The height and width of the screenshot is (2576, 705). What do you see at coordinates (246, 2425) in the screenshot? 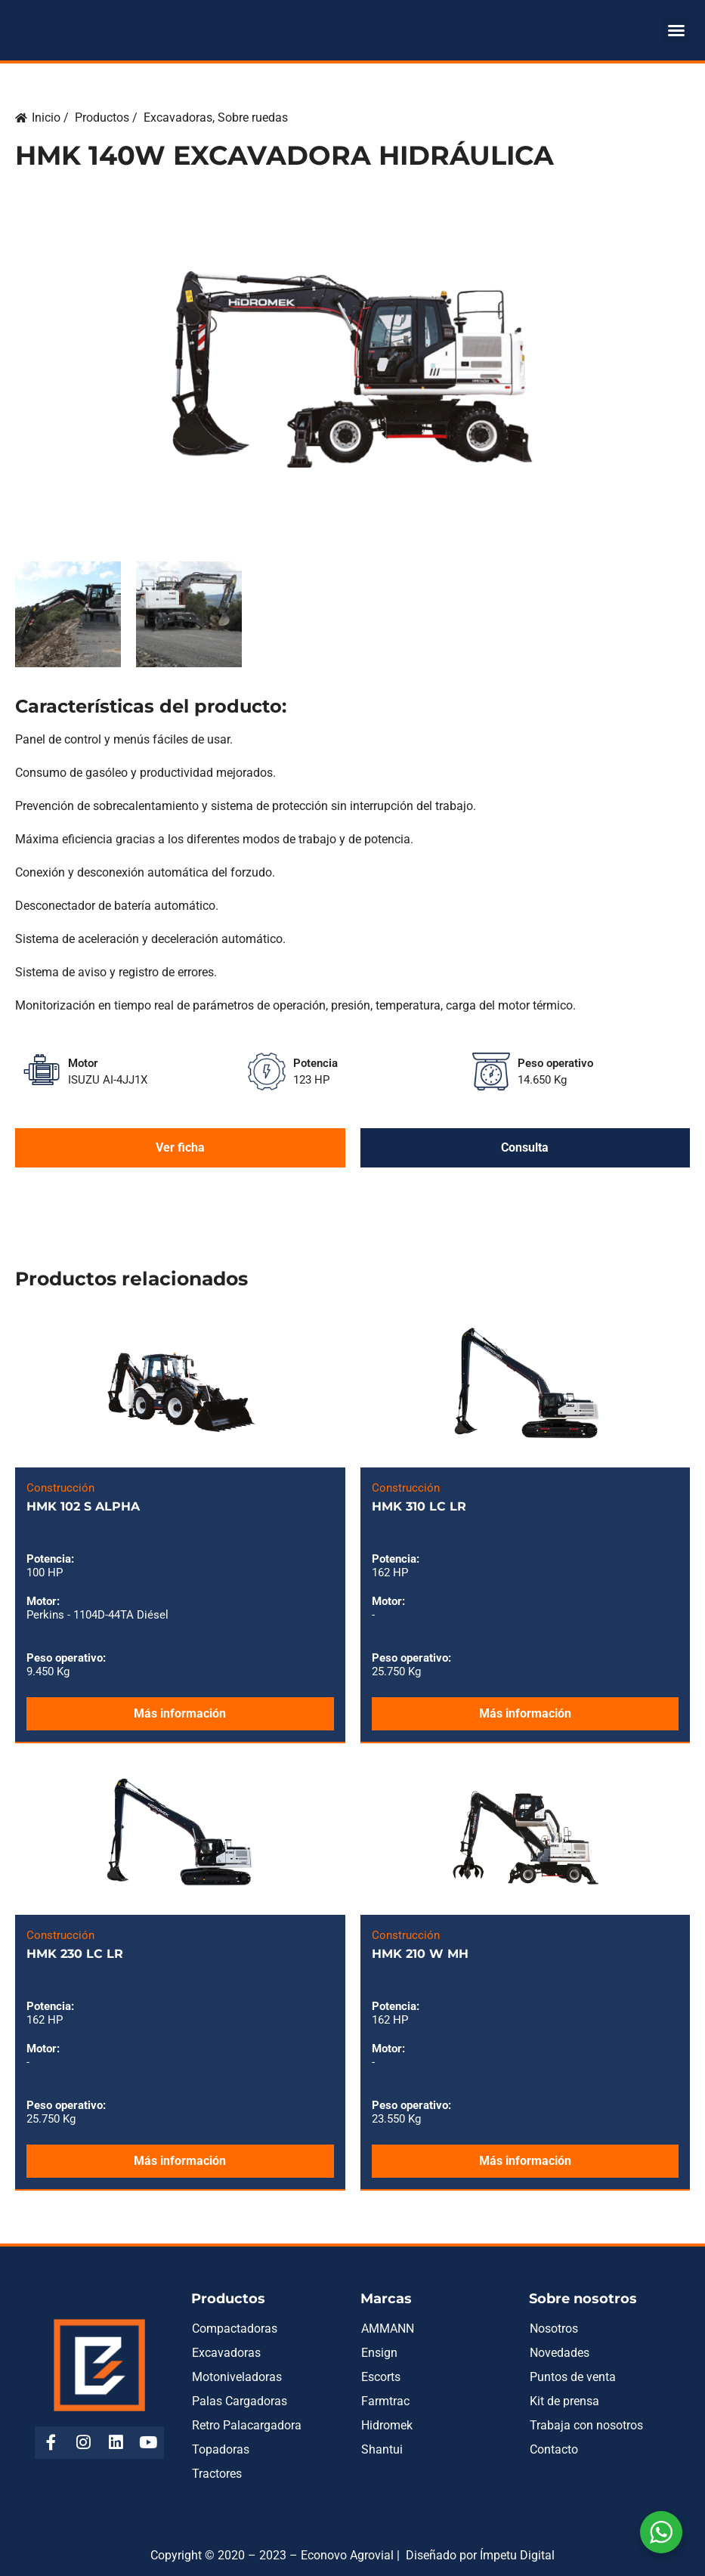
I see `Retro Palacargadora` at bounding box center [246, 2425].